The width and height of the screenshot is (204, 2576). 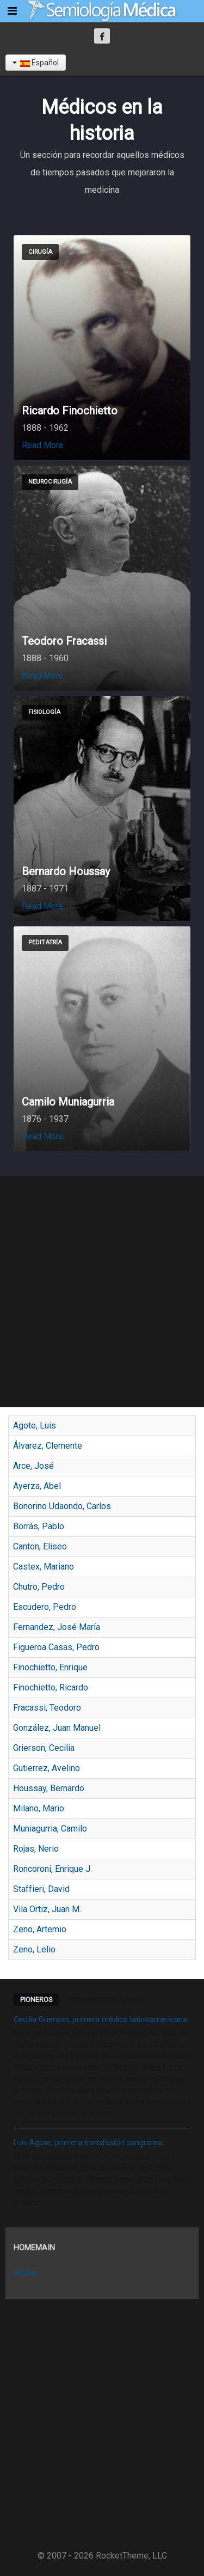 I want to click on Escudero, Pedro, so click(x=44, y=1607).